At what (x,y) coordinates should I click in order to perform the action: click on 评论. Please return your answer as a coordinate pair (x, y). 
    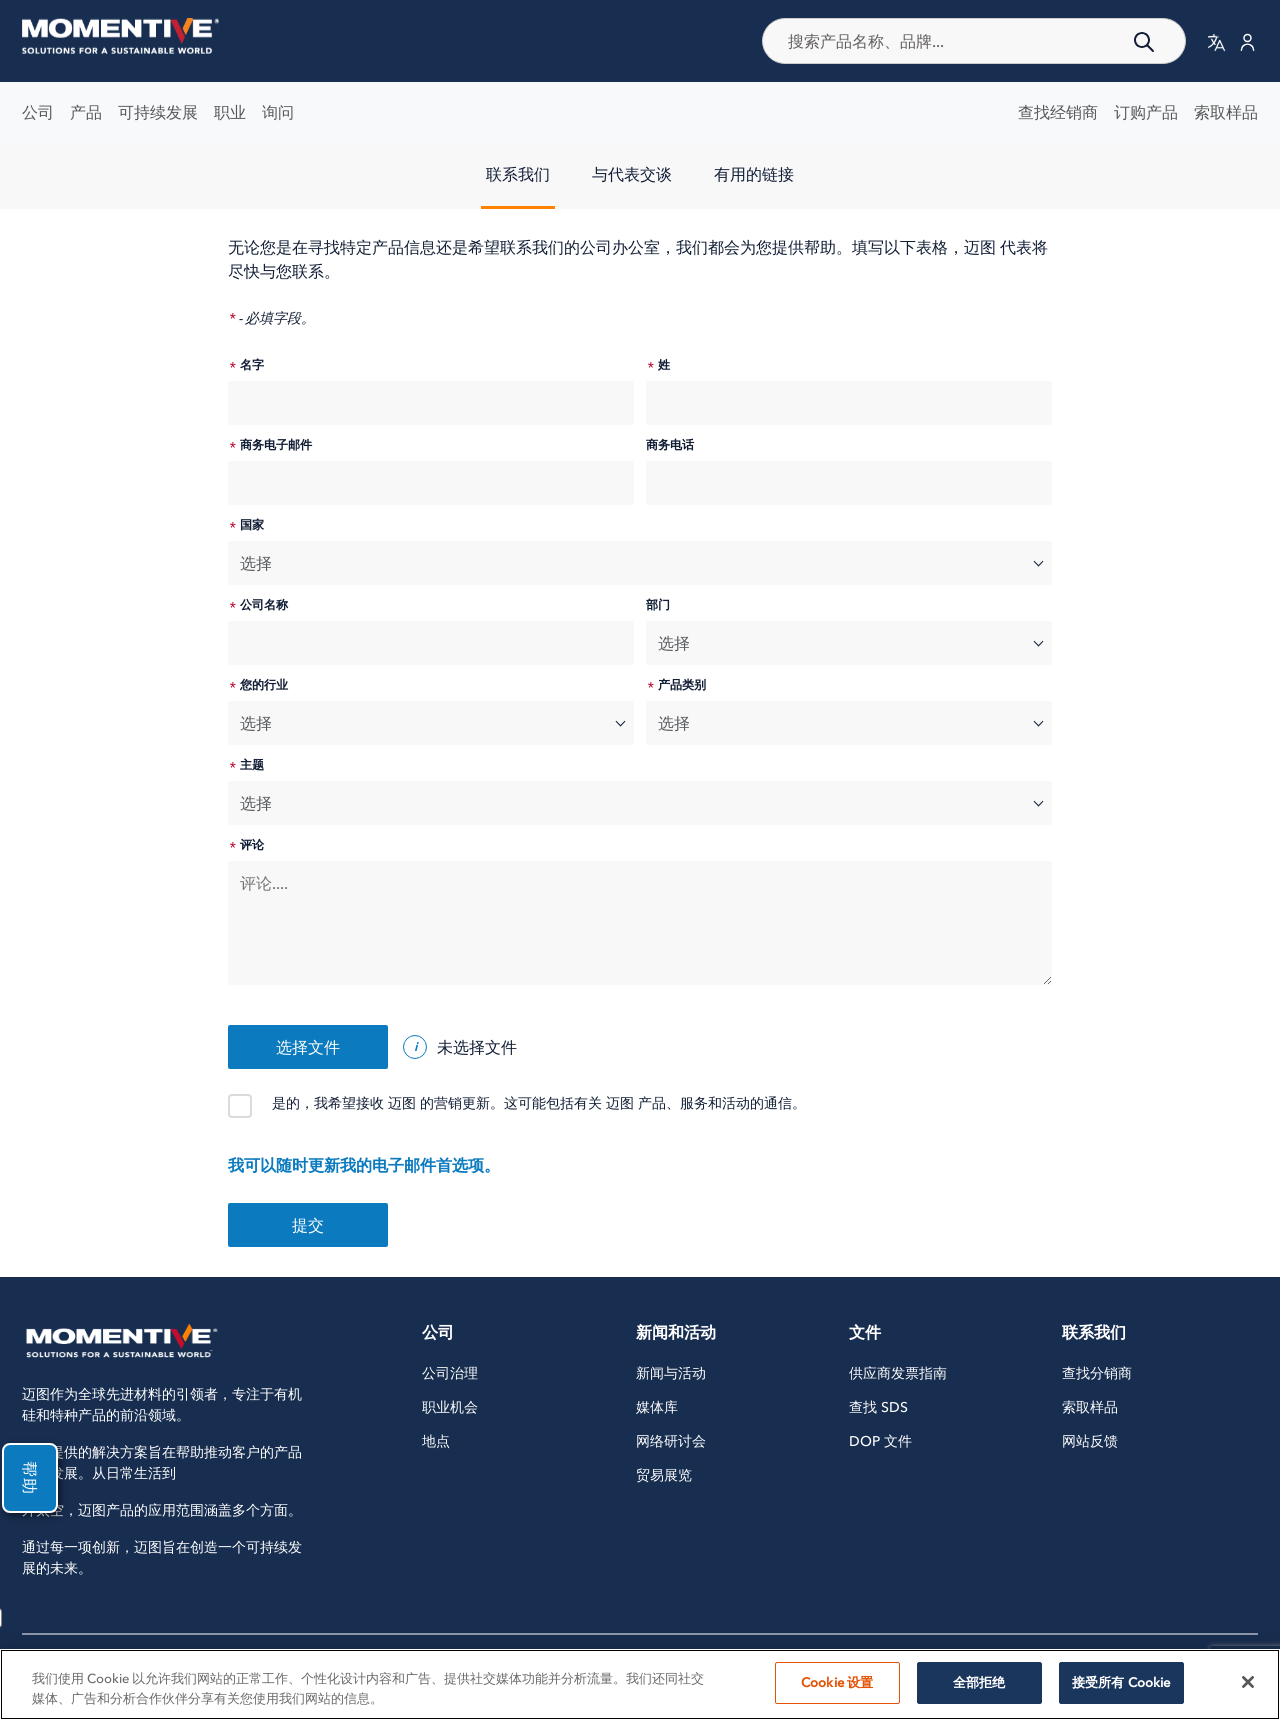
    Looking at the image, I should click on (252, 845).